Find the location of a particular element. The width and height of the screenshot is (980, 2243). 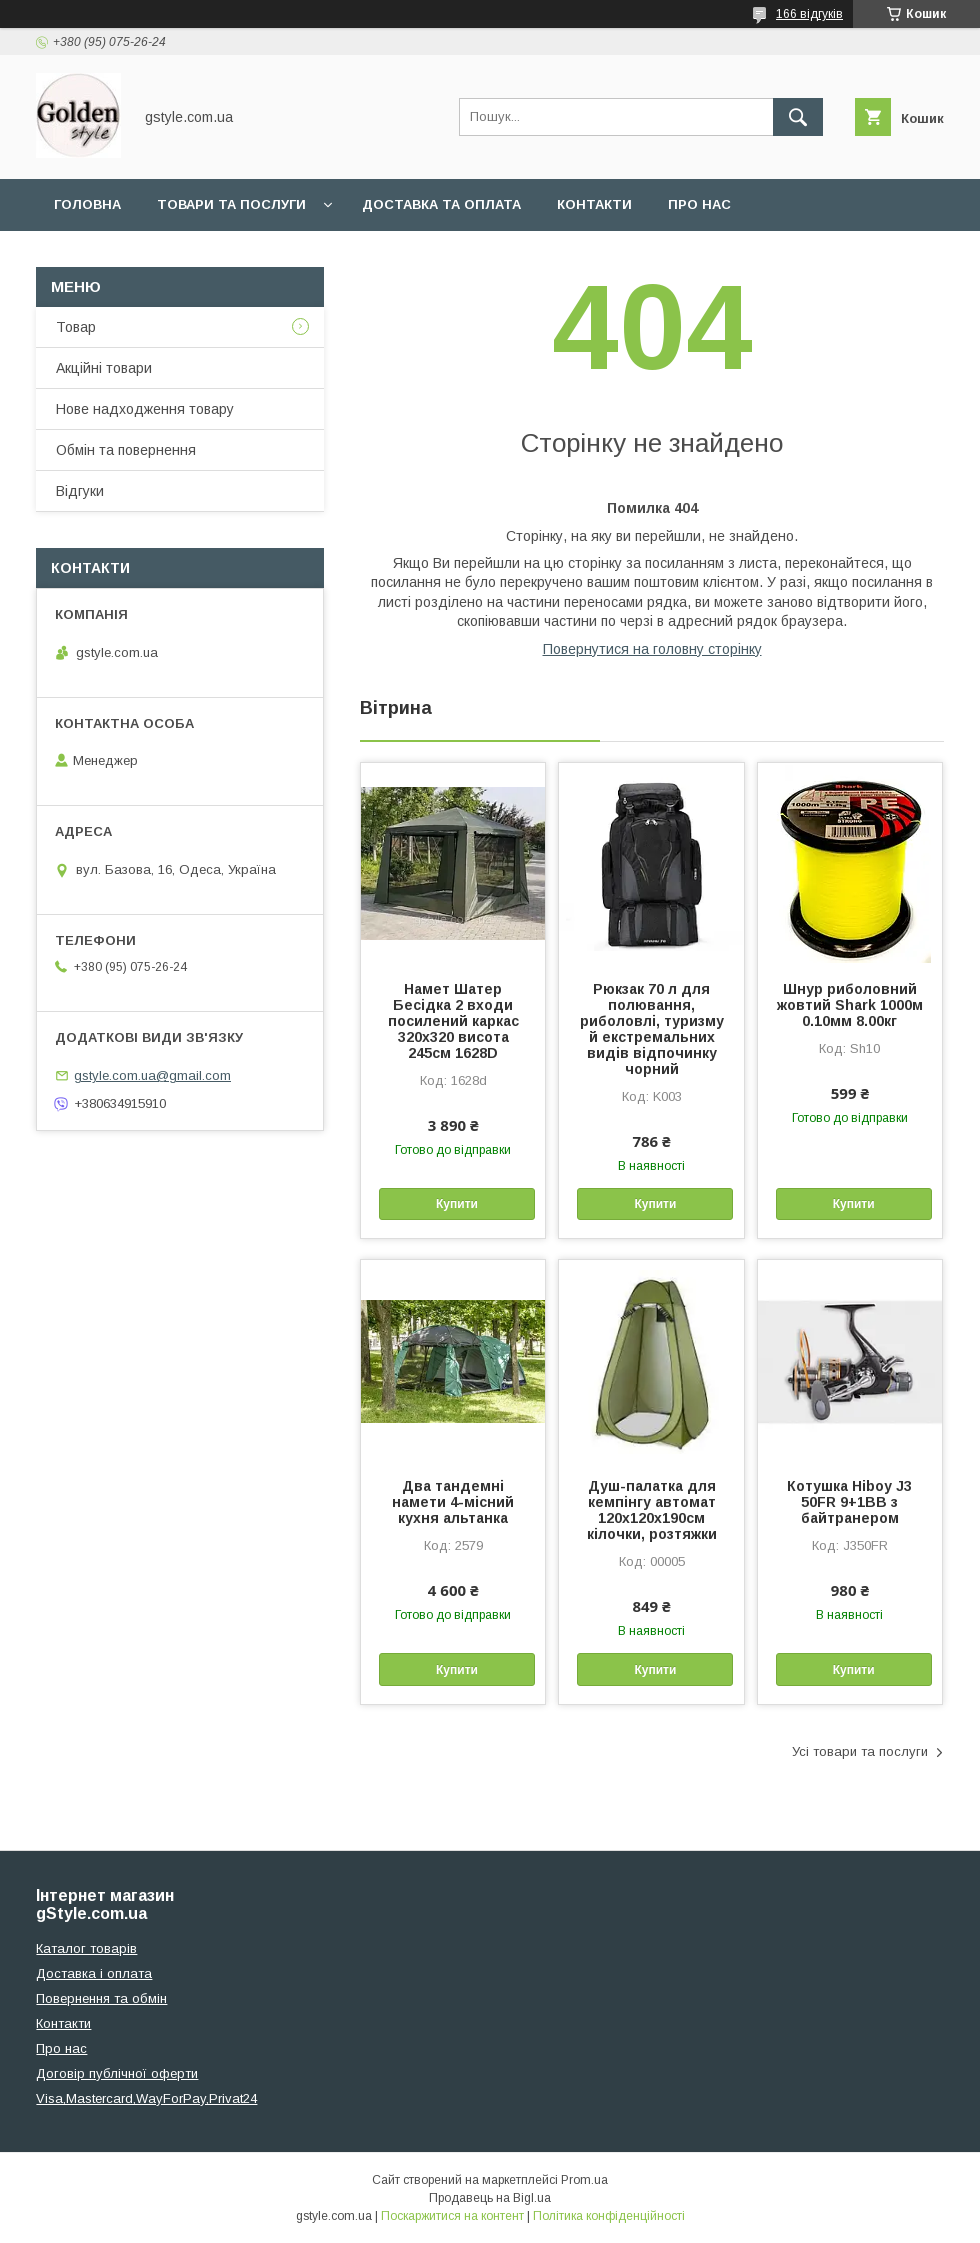

Prom.ua is located at coordinates (584, 2180).